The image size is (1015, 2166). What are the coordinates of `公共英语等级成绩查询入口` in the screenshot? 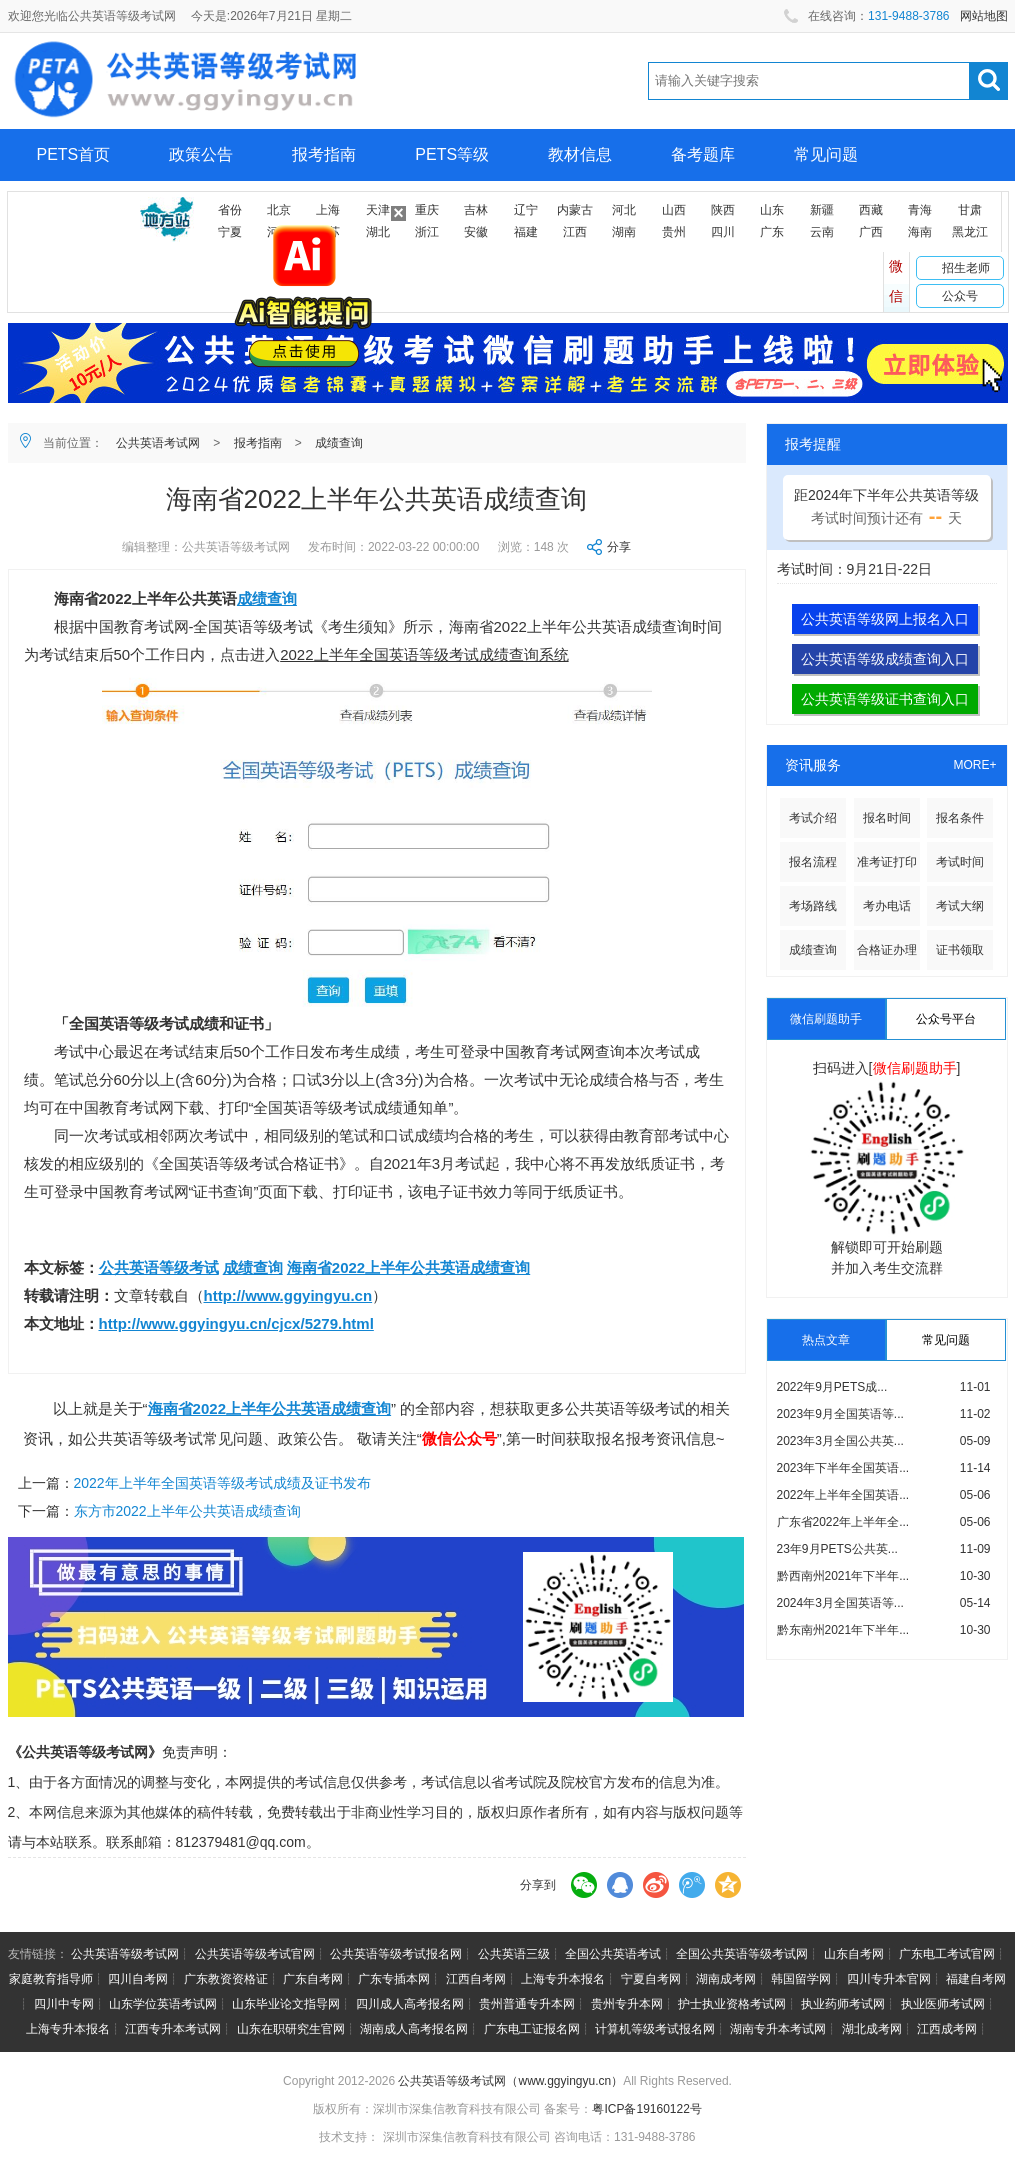 It's located at (885, 659).